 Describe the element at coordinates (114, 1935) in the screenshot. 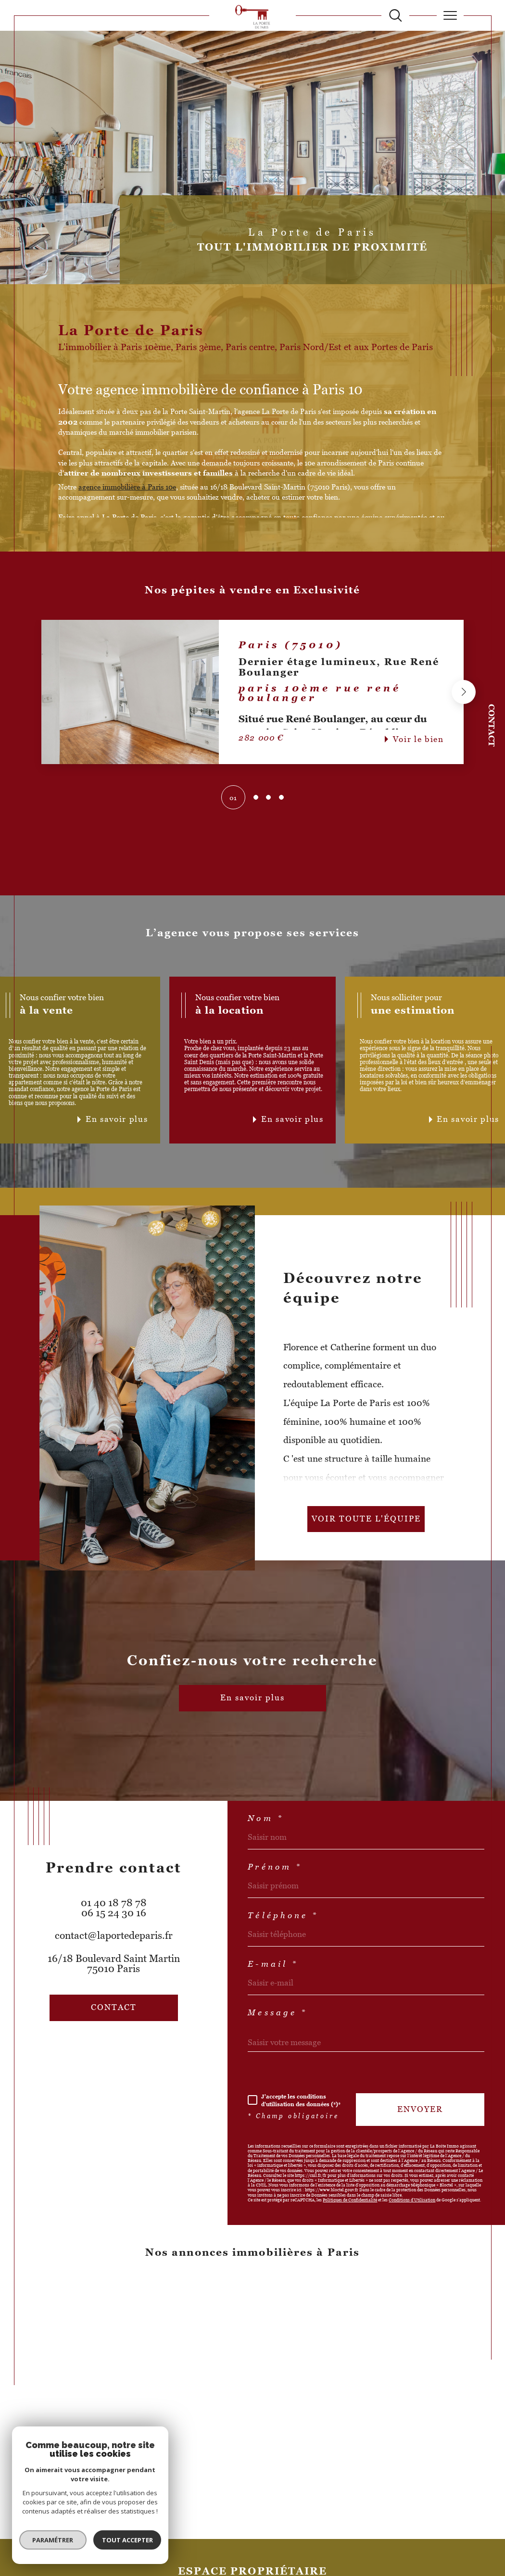

I see `contact@laportedeparis.fr` at that location.